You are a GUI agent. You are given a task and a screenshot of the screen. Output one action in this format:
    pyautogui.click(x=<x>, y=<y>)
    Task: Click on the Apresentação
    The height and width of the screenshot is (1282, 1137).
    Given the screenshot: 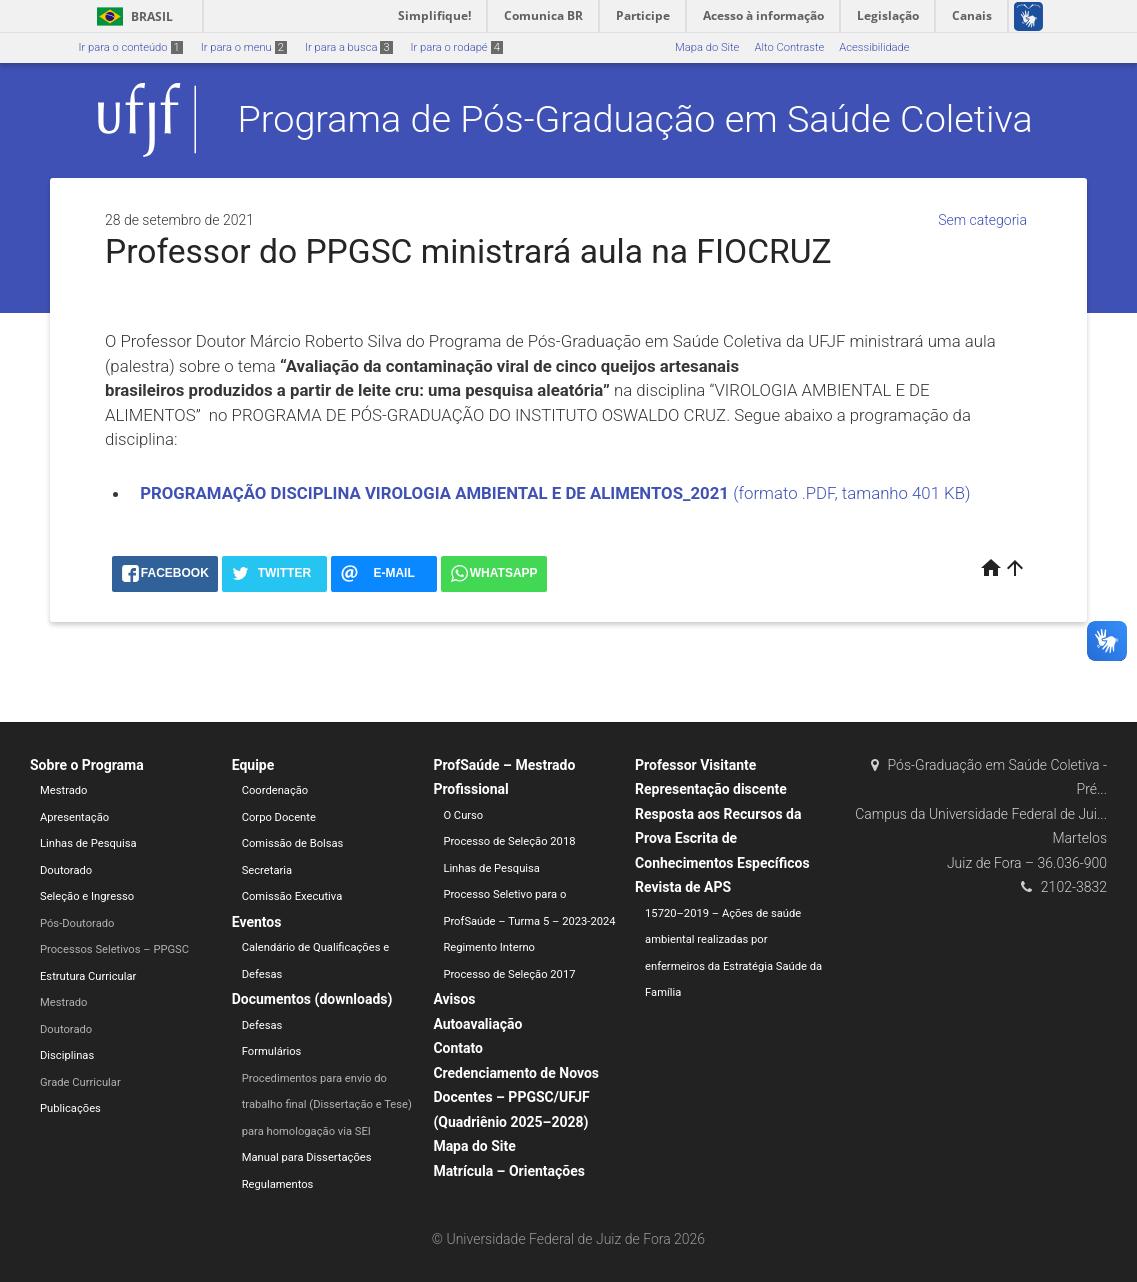 What is the action you would take?
    pyautogui.click(x=74, y=817)
    